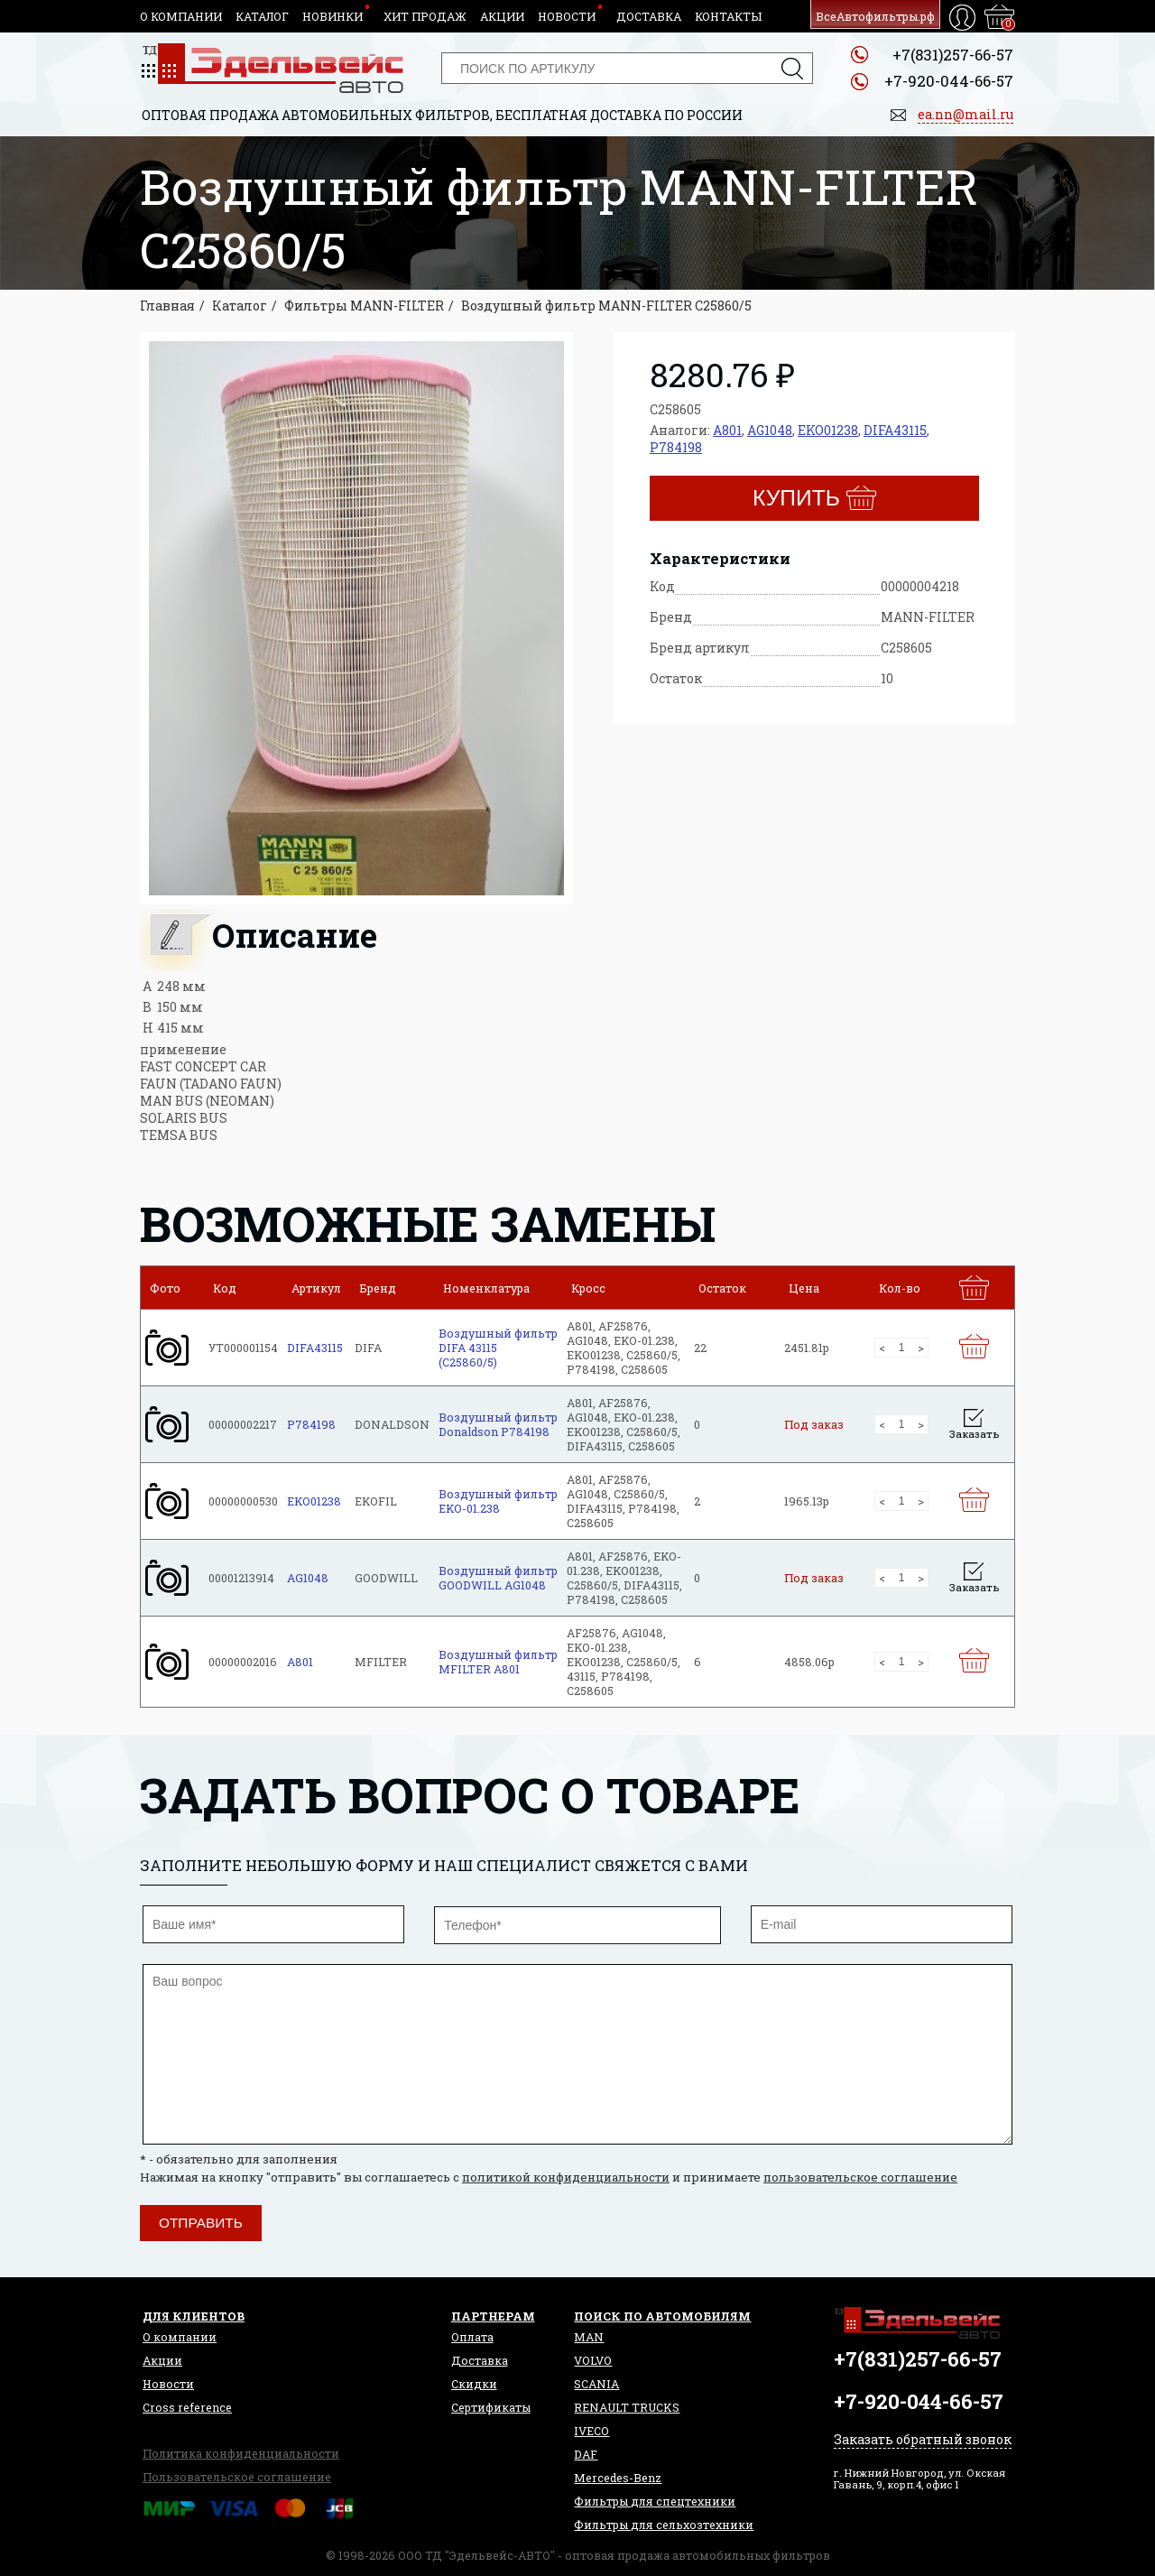 The image size is (1155, 2576). What do you see at coordinates (498, 1661) in the screenshot?
I see `Воздушный фильтр MFILTER A801` at bounding box center [498, 1661].